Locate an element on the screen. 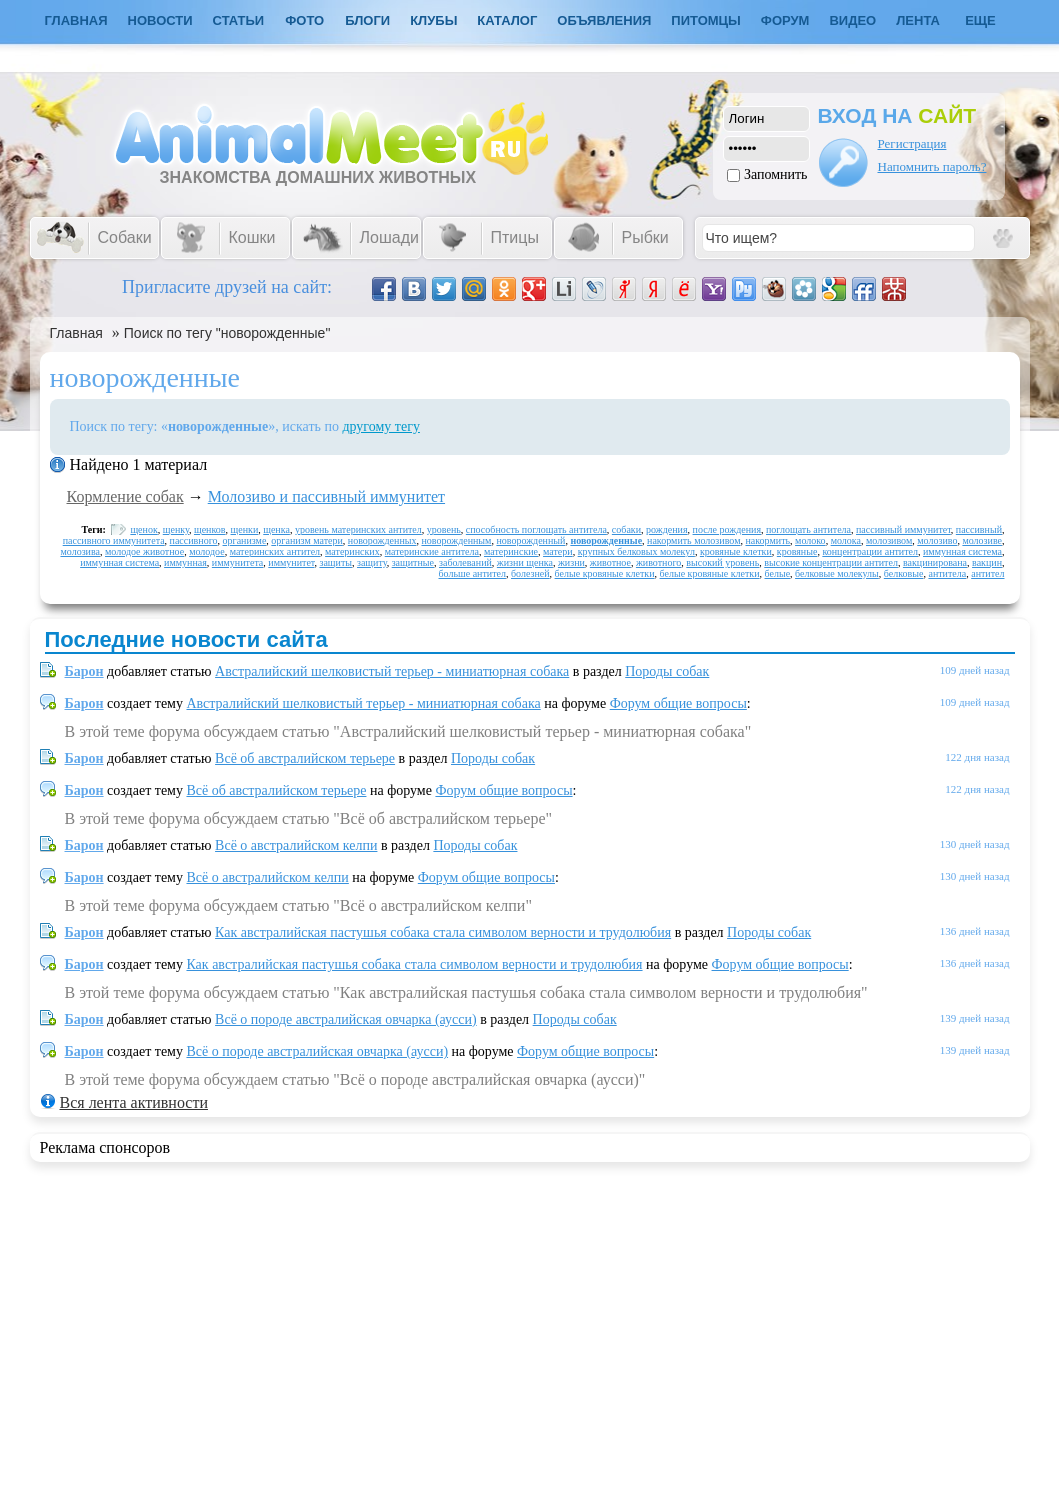 Image resolution: width=1059 pixels, height=1485 pixels. материнских is located at coordinates (352, 551).